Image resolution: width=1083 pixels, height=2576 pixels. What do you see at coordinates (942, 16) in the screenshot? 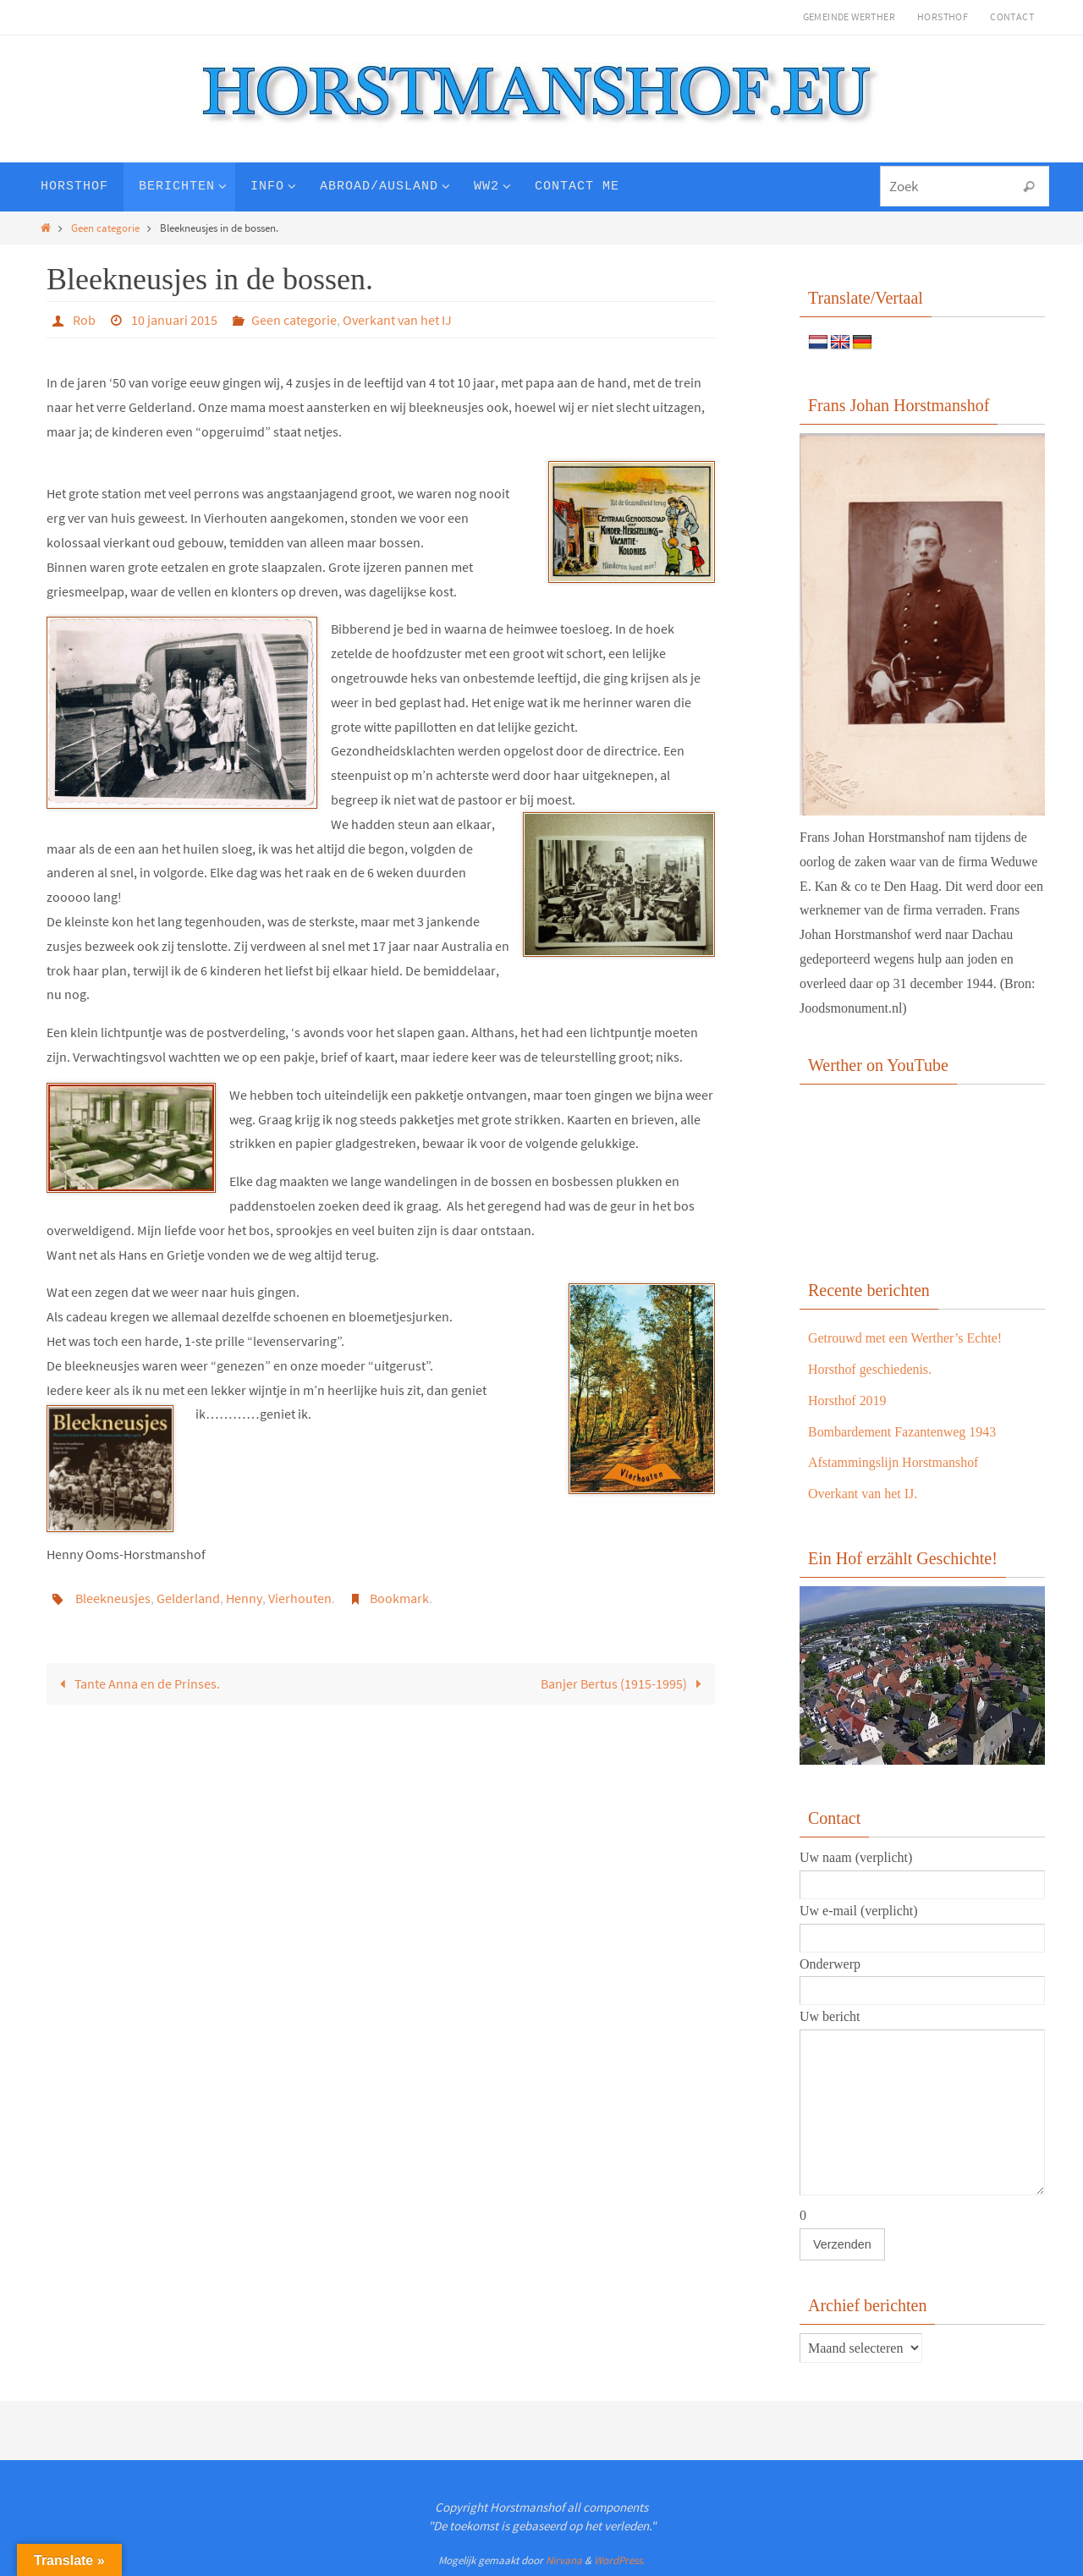
I see `Horsthof` at bounding box center [942, 16].